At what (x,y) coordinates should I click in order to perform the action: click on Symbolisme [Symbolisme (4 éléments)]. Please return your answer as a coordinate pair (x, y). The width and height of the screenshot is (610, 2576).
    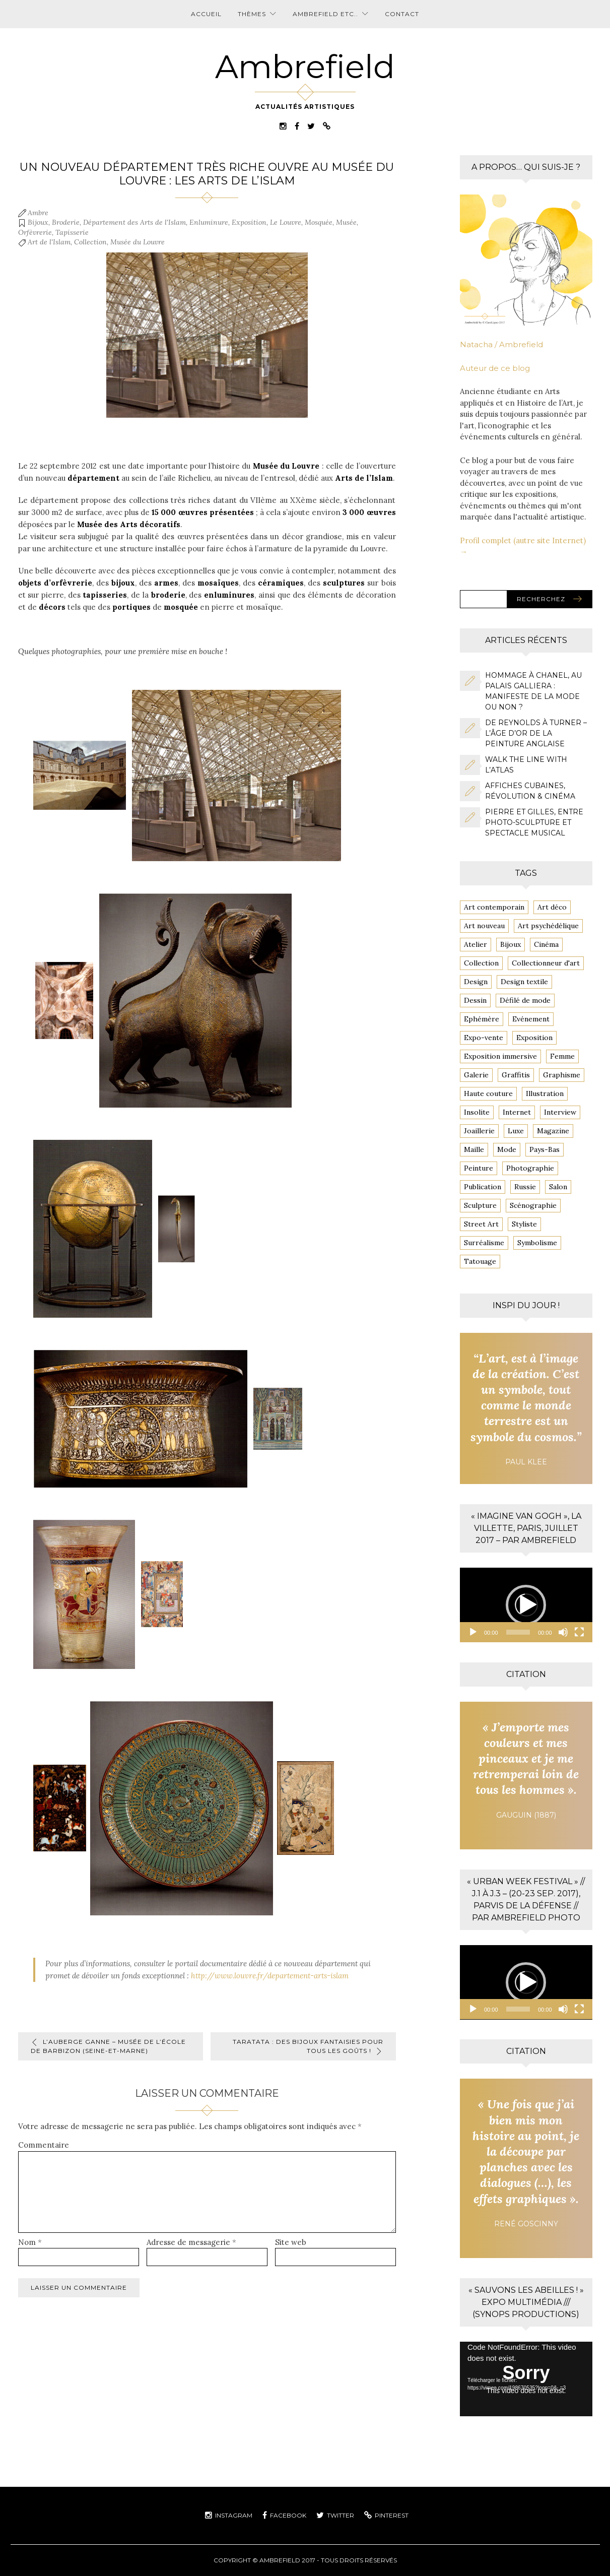
    Looking at the image, I should click on (537, 1242).